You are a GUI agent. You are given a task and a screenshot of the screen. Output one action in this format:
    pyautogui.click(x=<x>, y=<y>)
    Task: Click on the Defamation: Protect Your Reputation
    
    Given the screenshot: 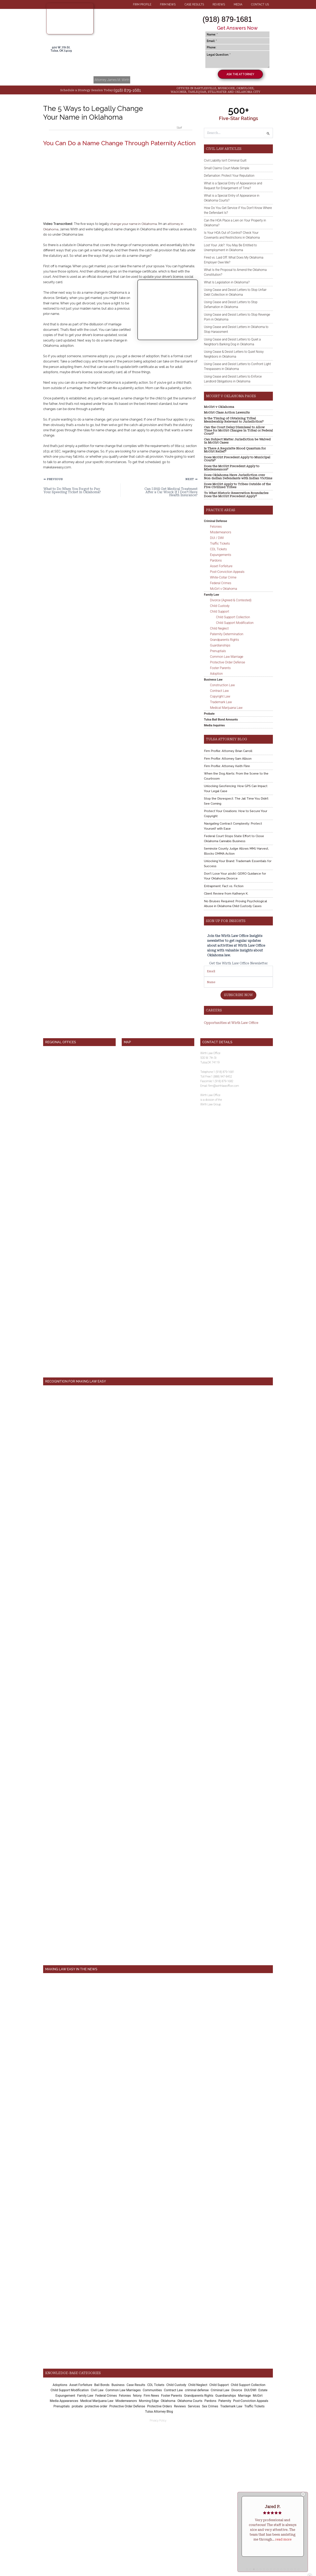 What is the action you would take?
    pyautogui.click(x=230, y=176)
    